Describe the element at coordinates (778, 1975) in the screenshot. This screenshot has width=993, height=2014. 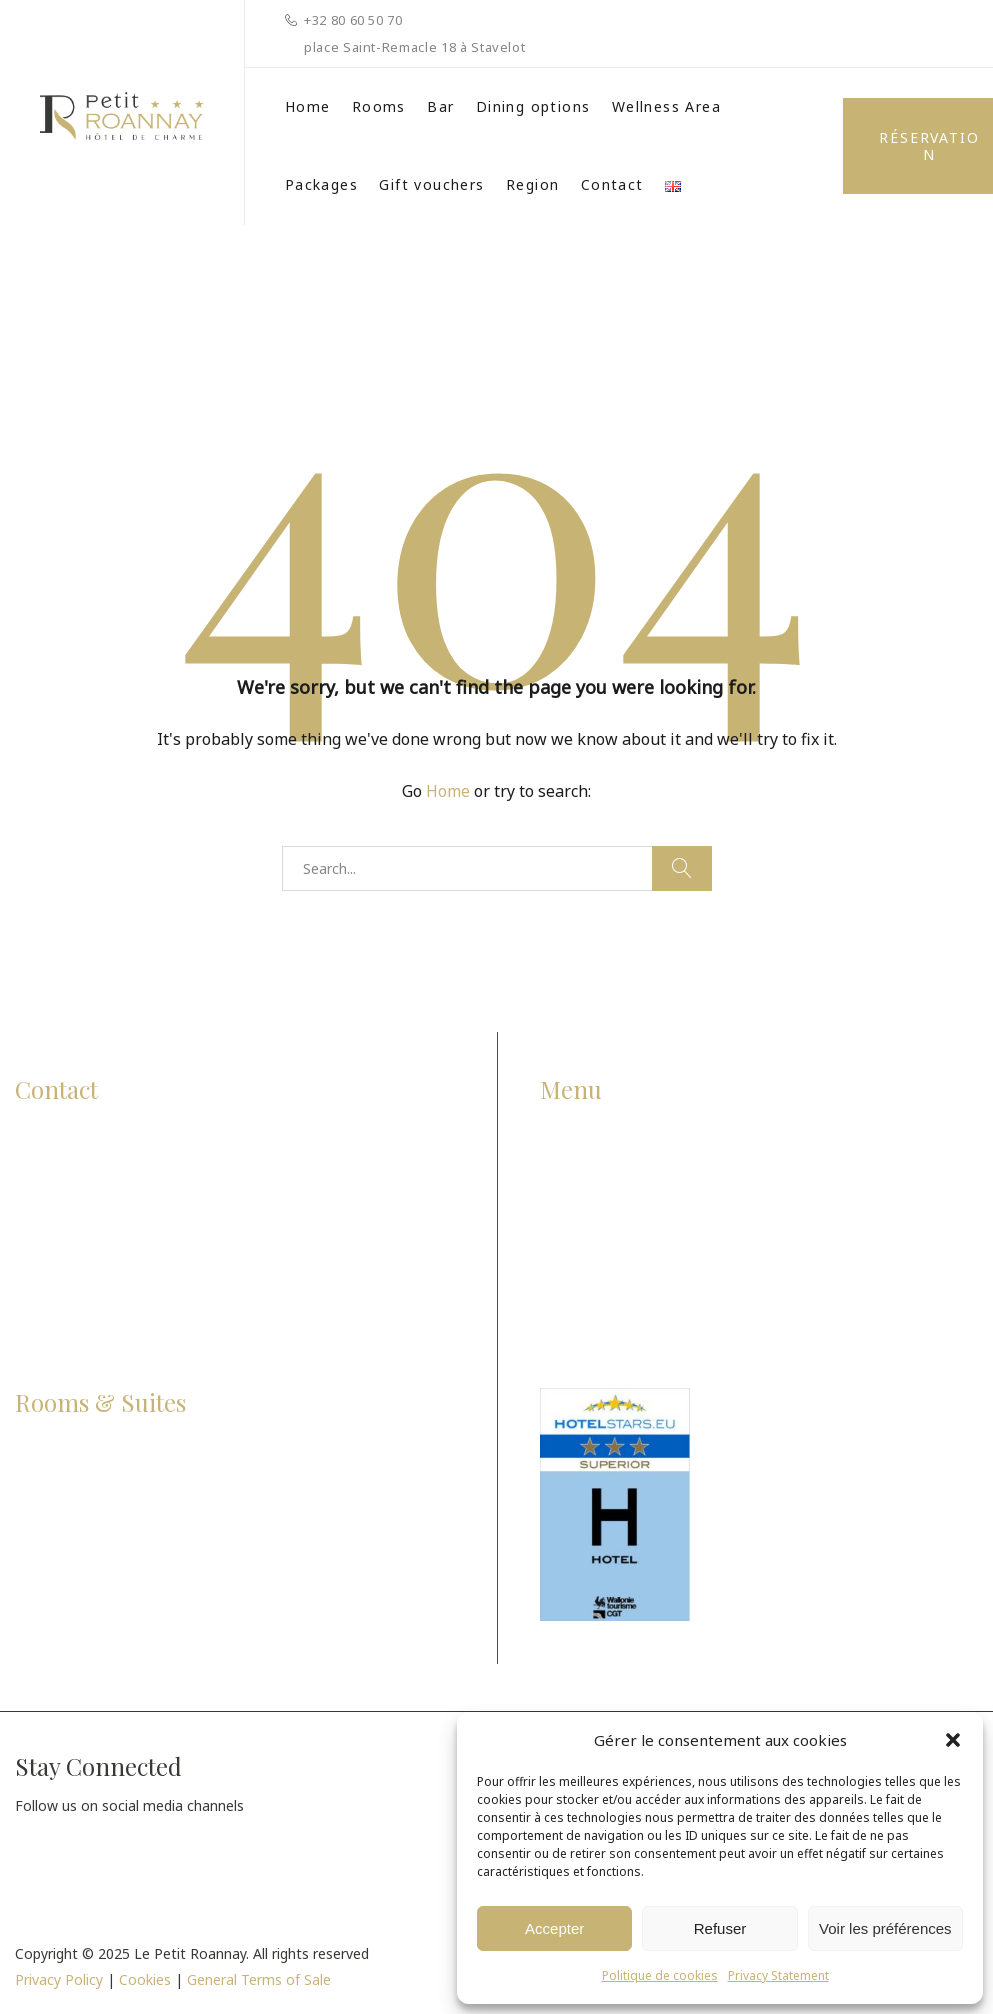
I see `Privacy Statement` at that location.